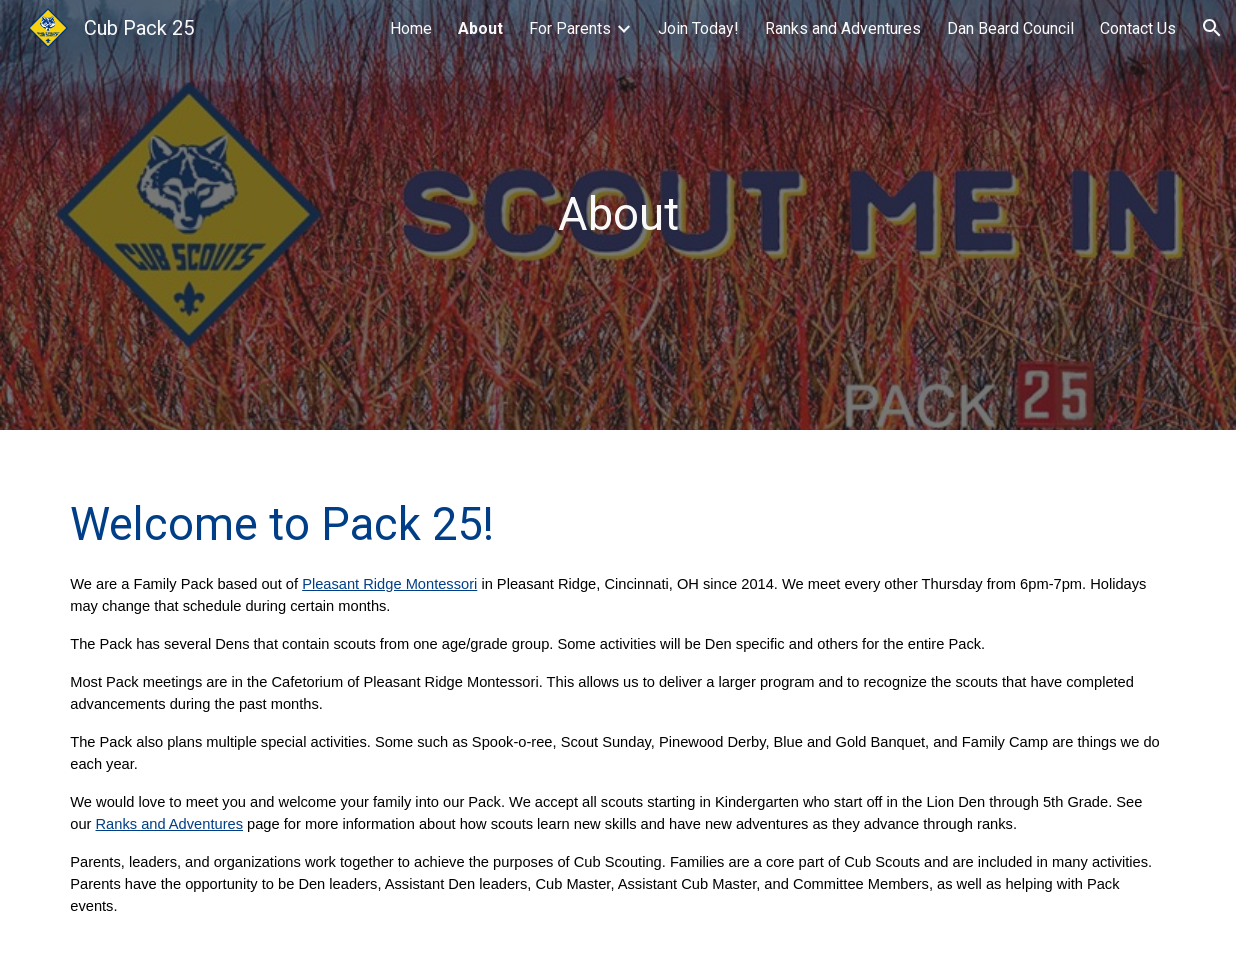  I want to click on Ranks and Adventures [link], so click(843, 28).